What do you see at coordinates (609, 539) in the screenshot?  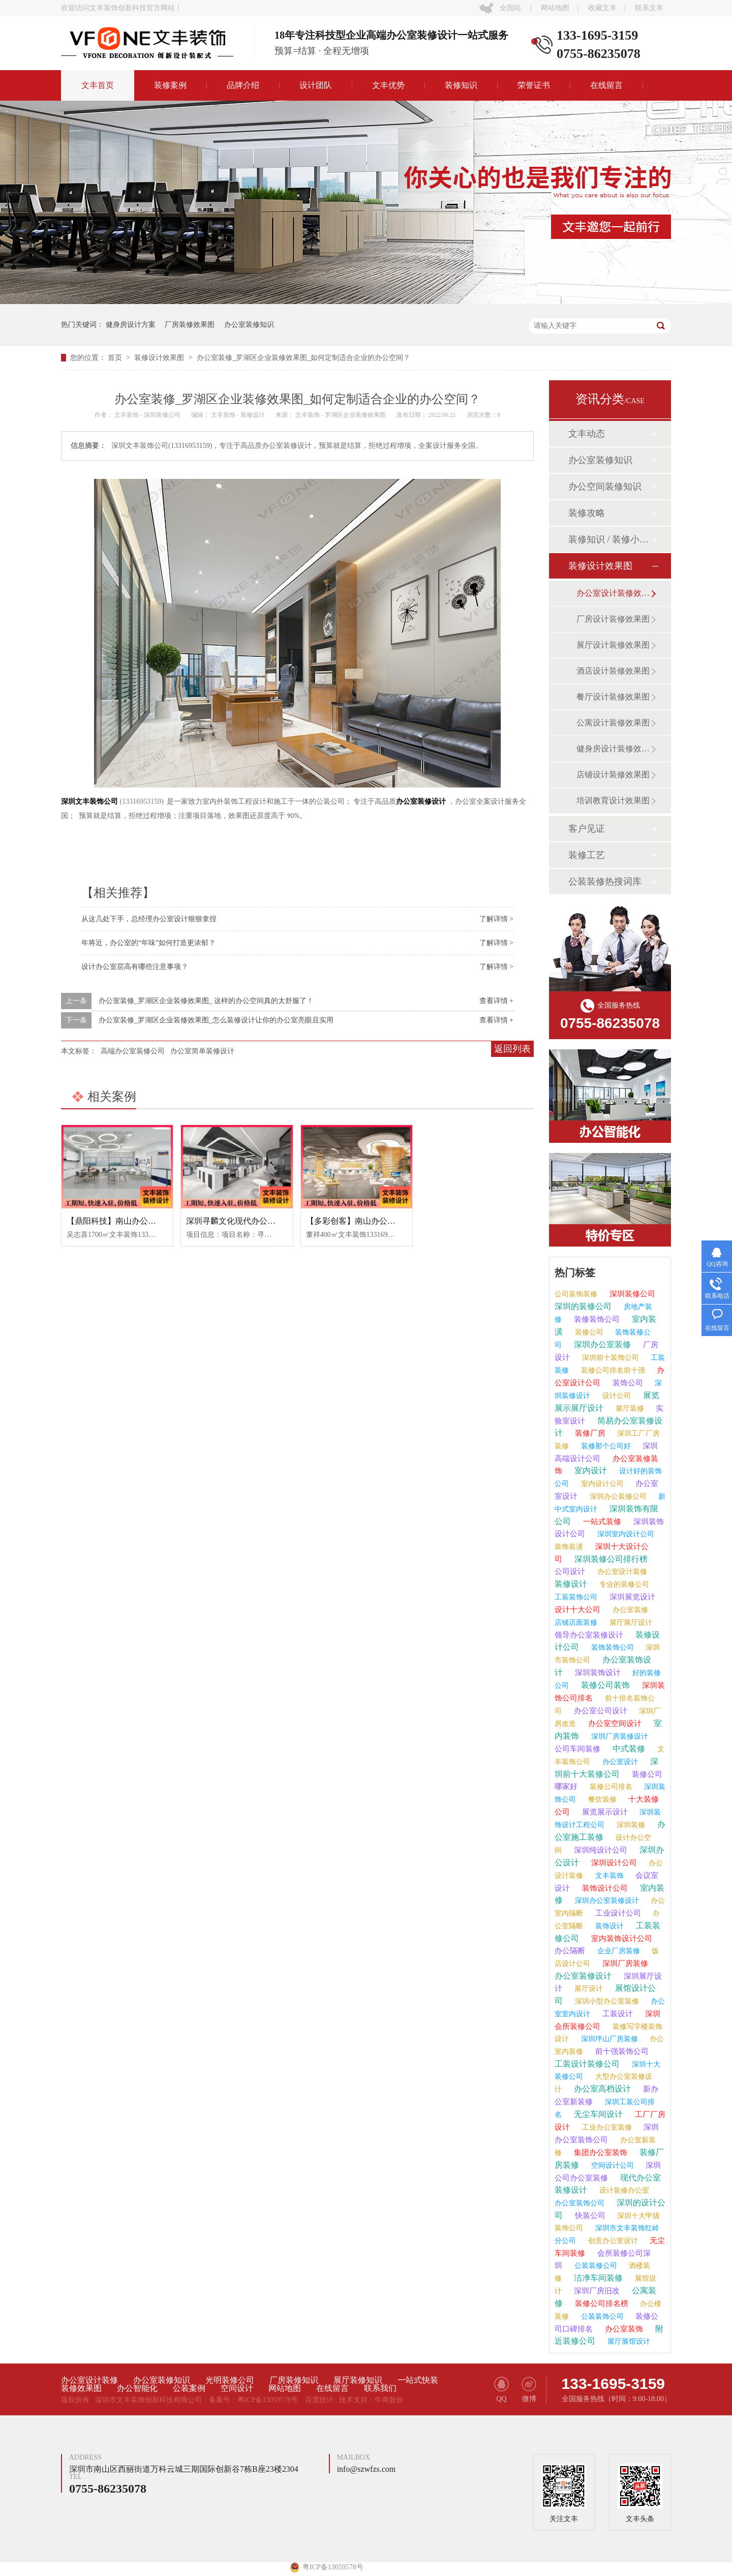 I see `装修知识 / 装修小课堂` at bounding box center [609, 539].